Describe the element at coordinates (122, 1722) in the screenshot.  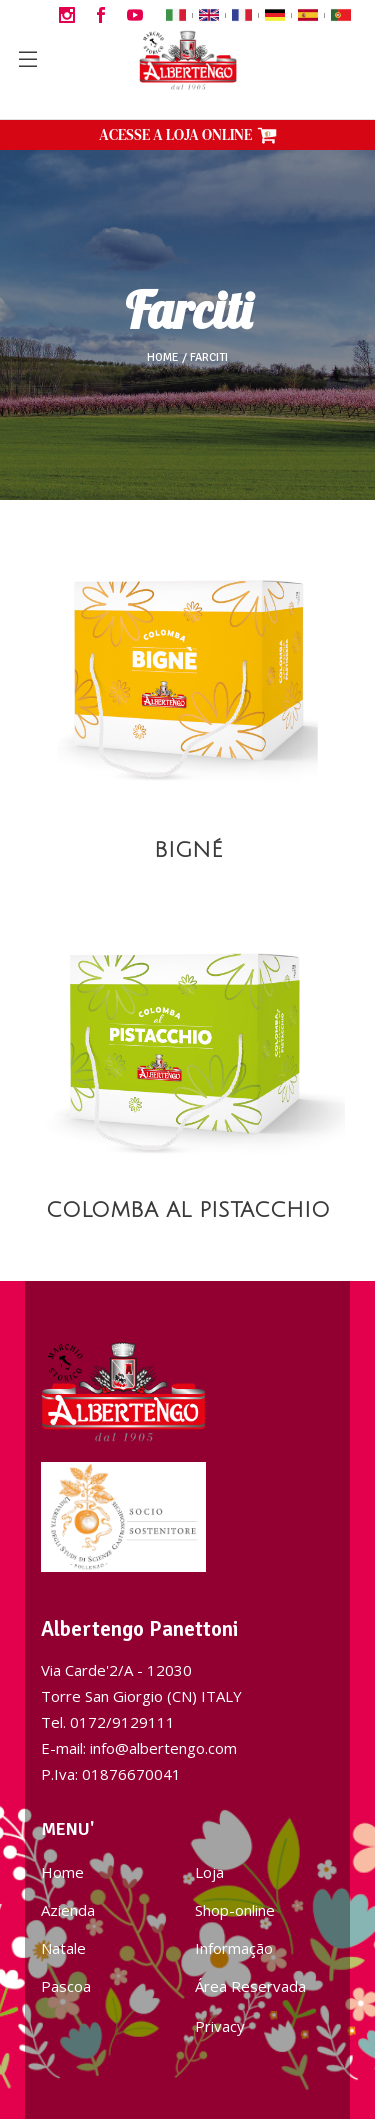
I see `0172/9129111` at that location.